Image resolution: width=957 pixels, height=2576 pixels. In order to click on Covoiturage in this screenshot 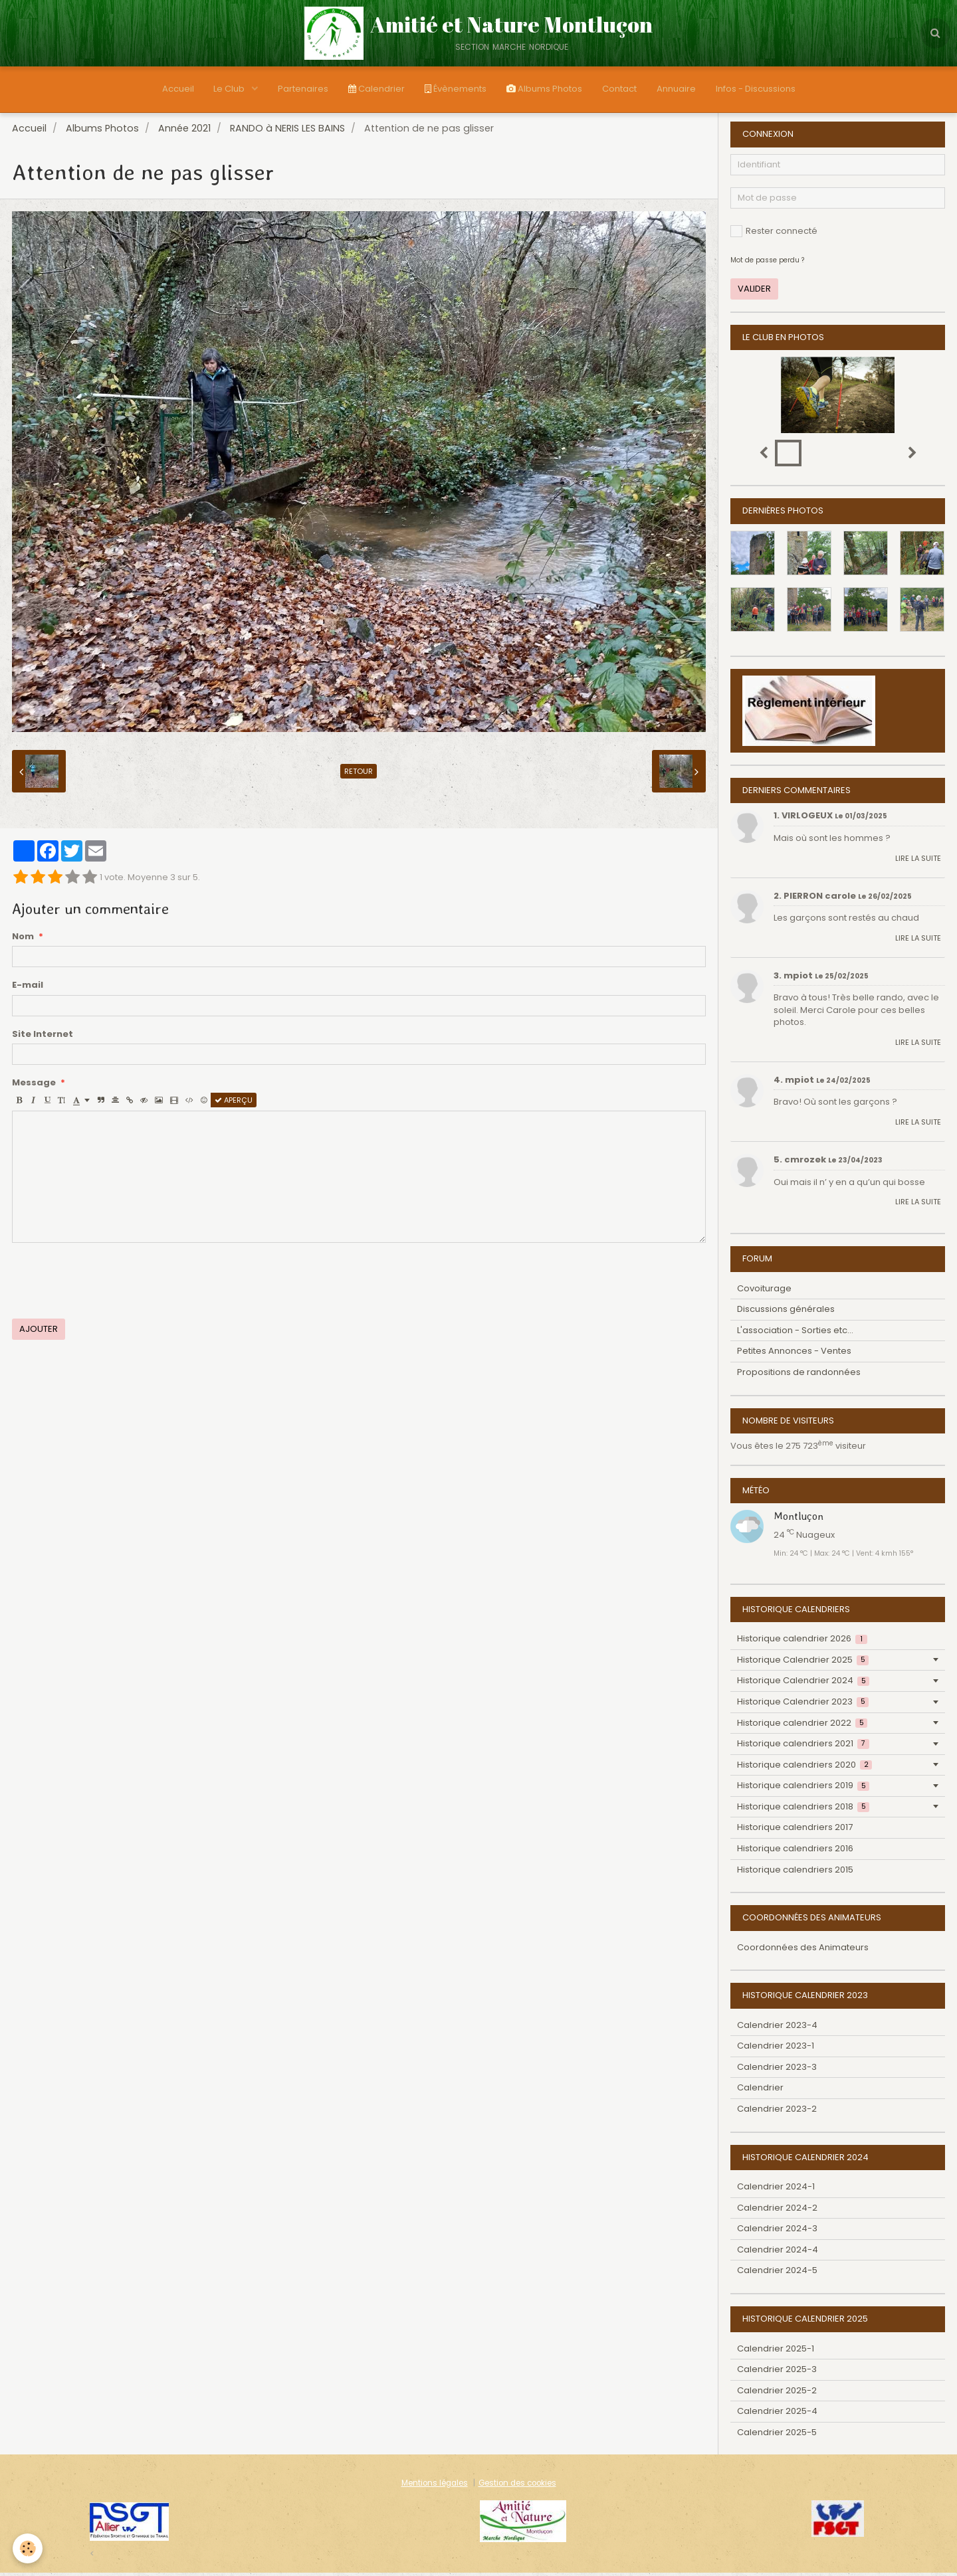, I will do `click(764, 1291)`.